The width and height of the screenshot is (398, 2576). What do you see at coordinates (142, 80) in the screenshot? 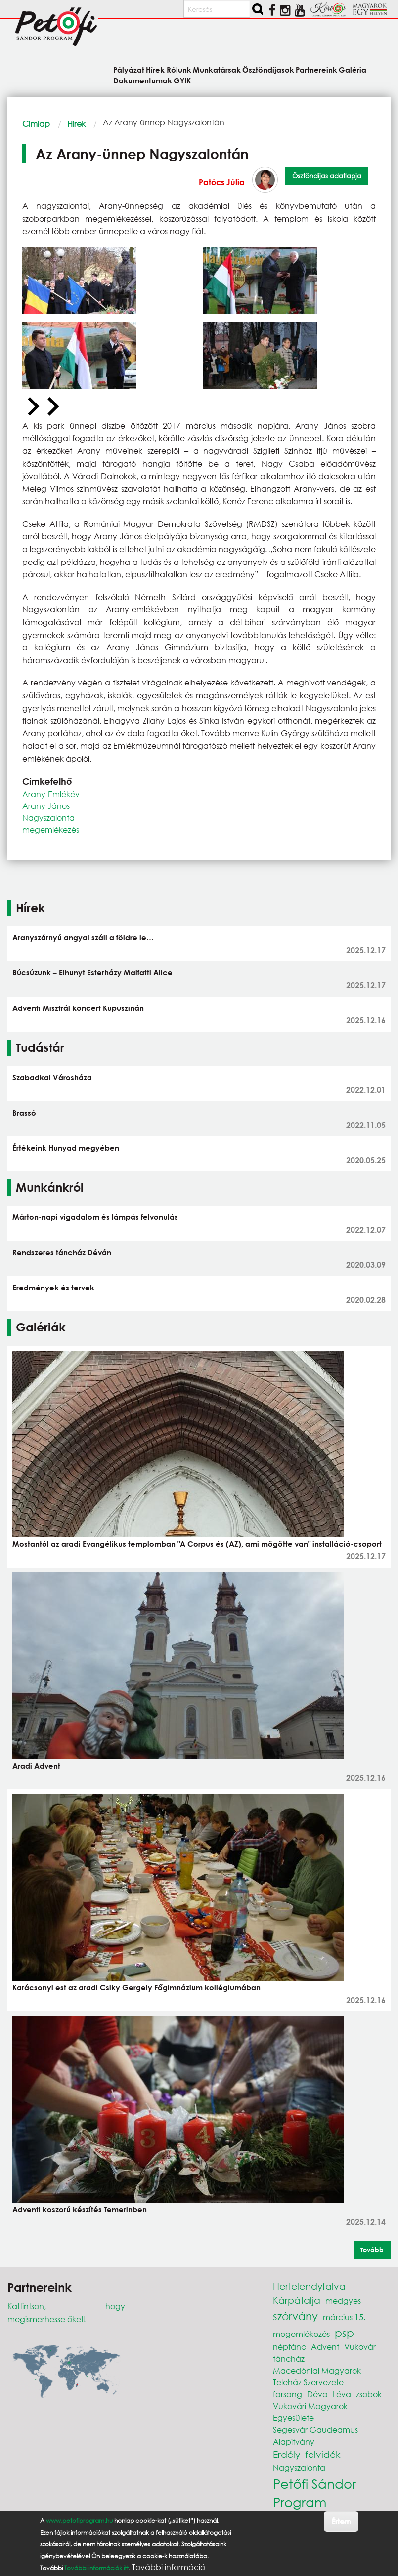
I see `Dokumentumok [menuitem]` at bounding box center [142, 80].